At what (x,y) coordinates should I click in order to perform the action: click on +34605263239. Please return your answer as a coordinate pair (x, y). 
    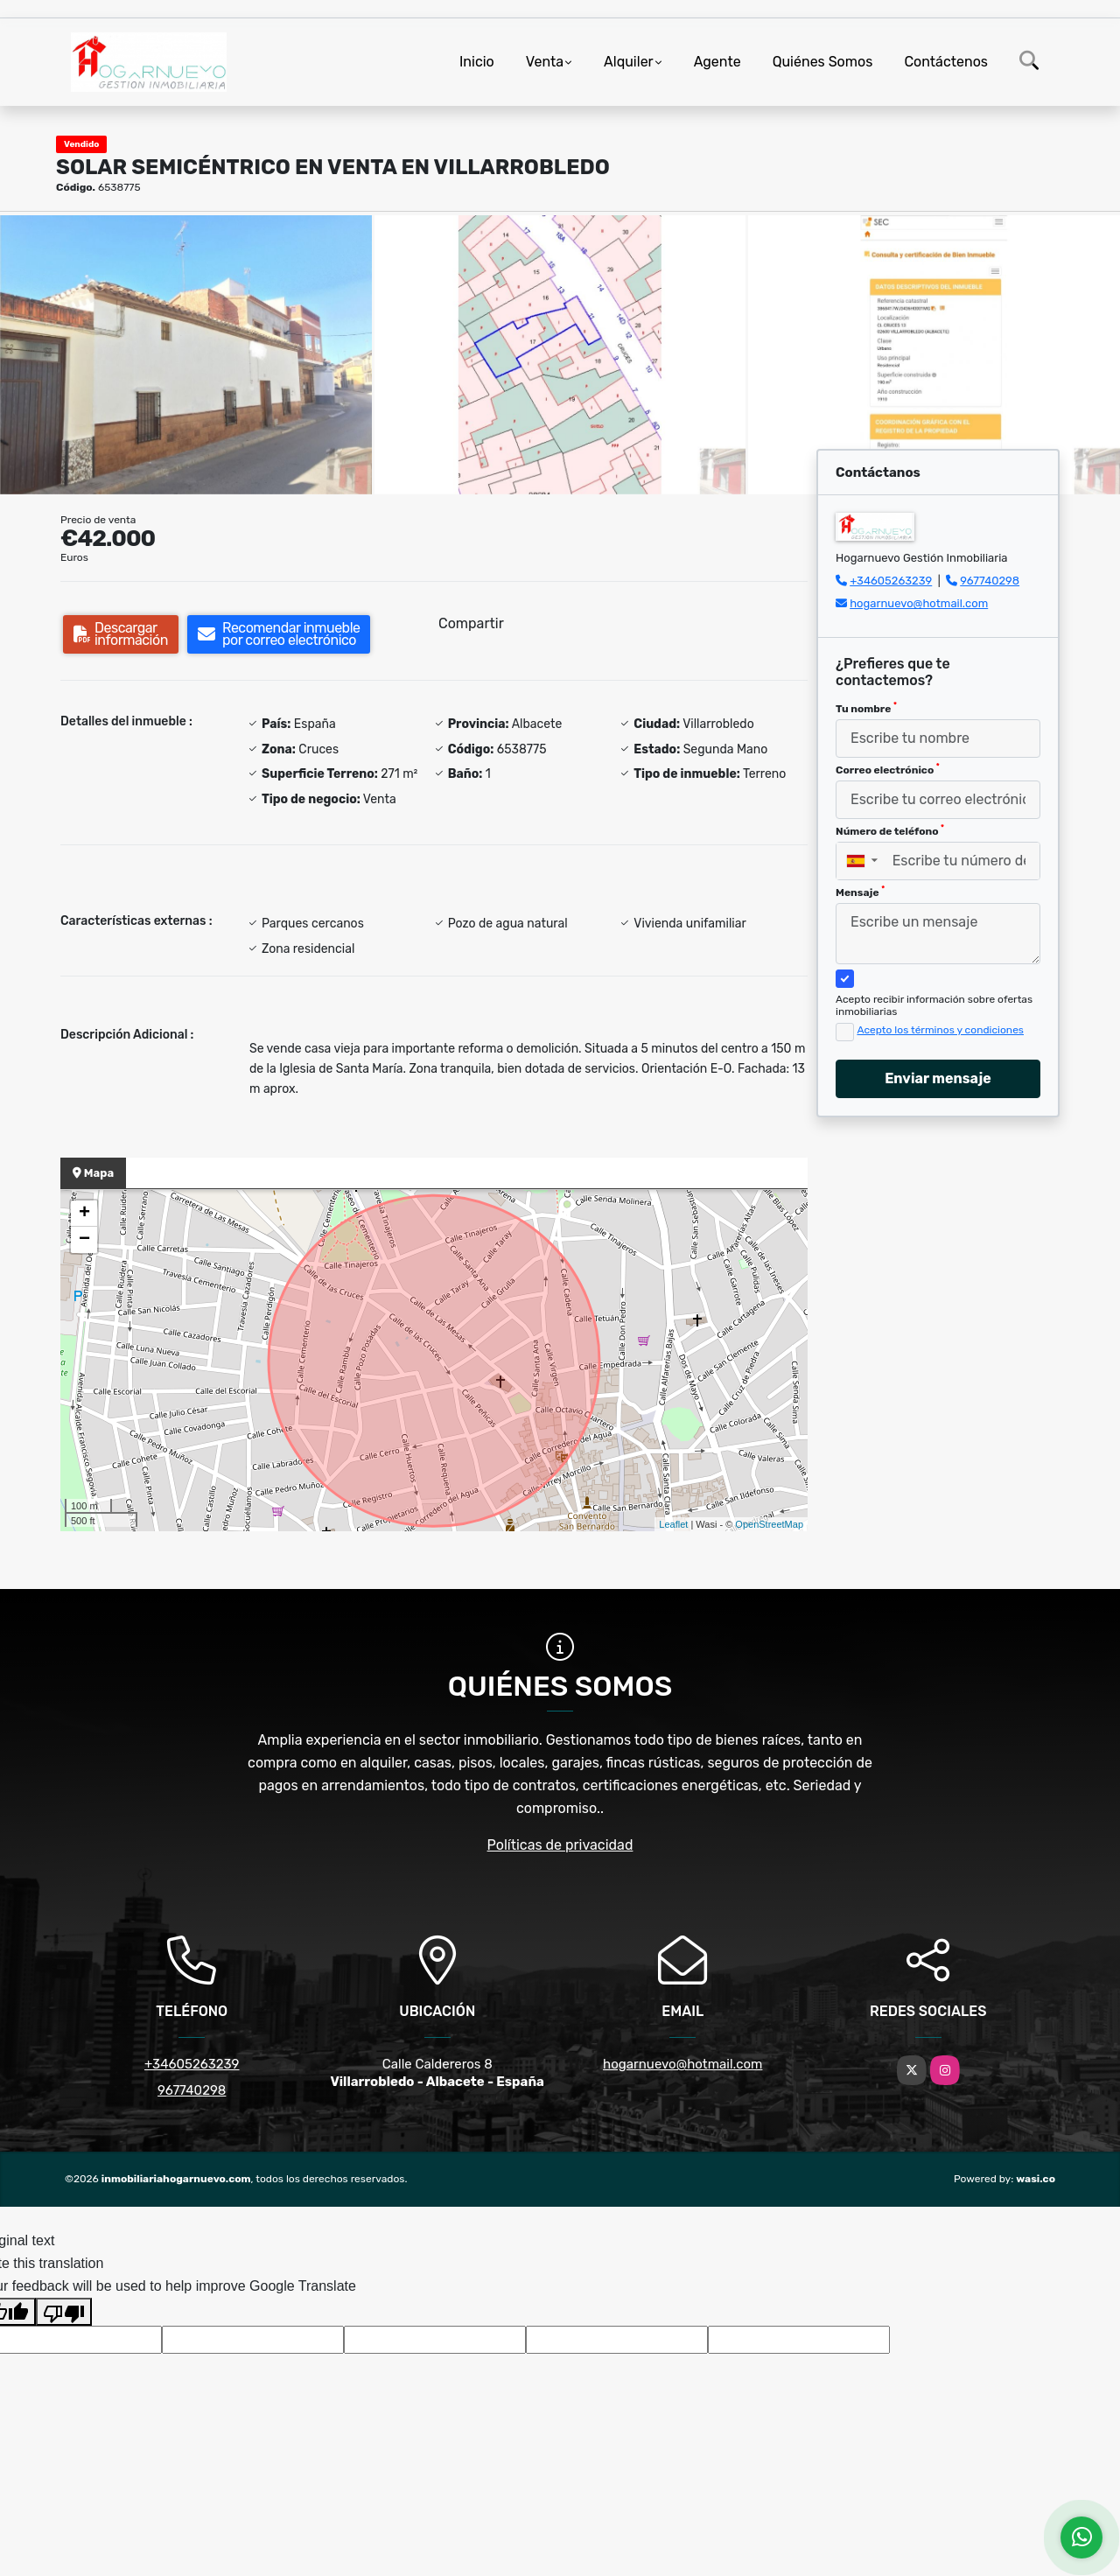
    Looking at the image, I should click on (891, 580).